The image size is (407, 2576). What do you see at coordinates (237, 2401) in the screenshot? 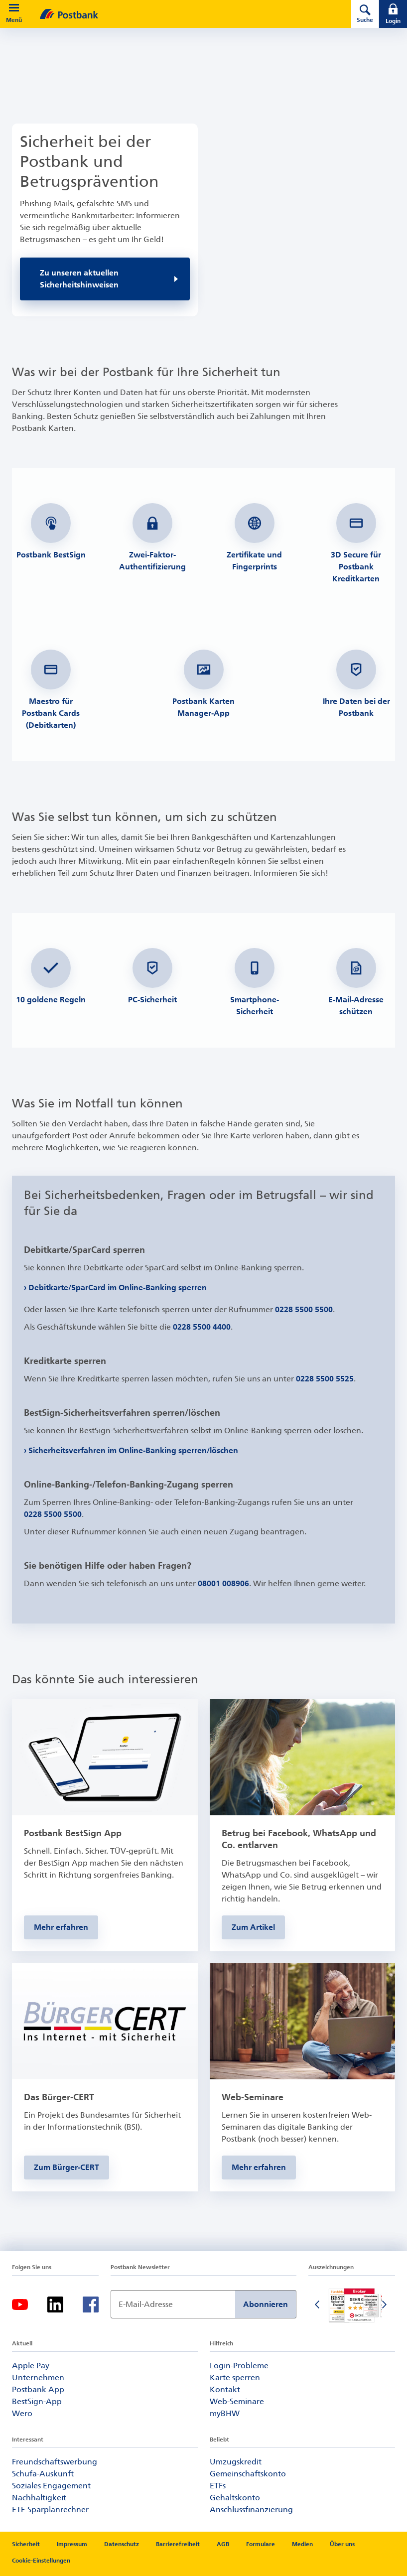
I see `Web-Seminare` at bounding box center [237, 2401].